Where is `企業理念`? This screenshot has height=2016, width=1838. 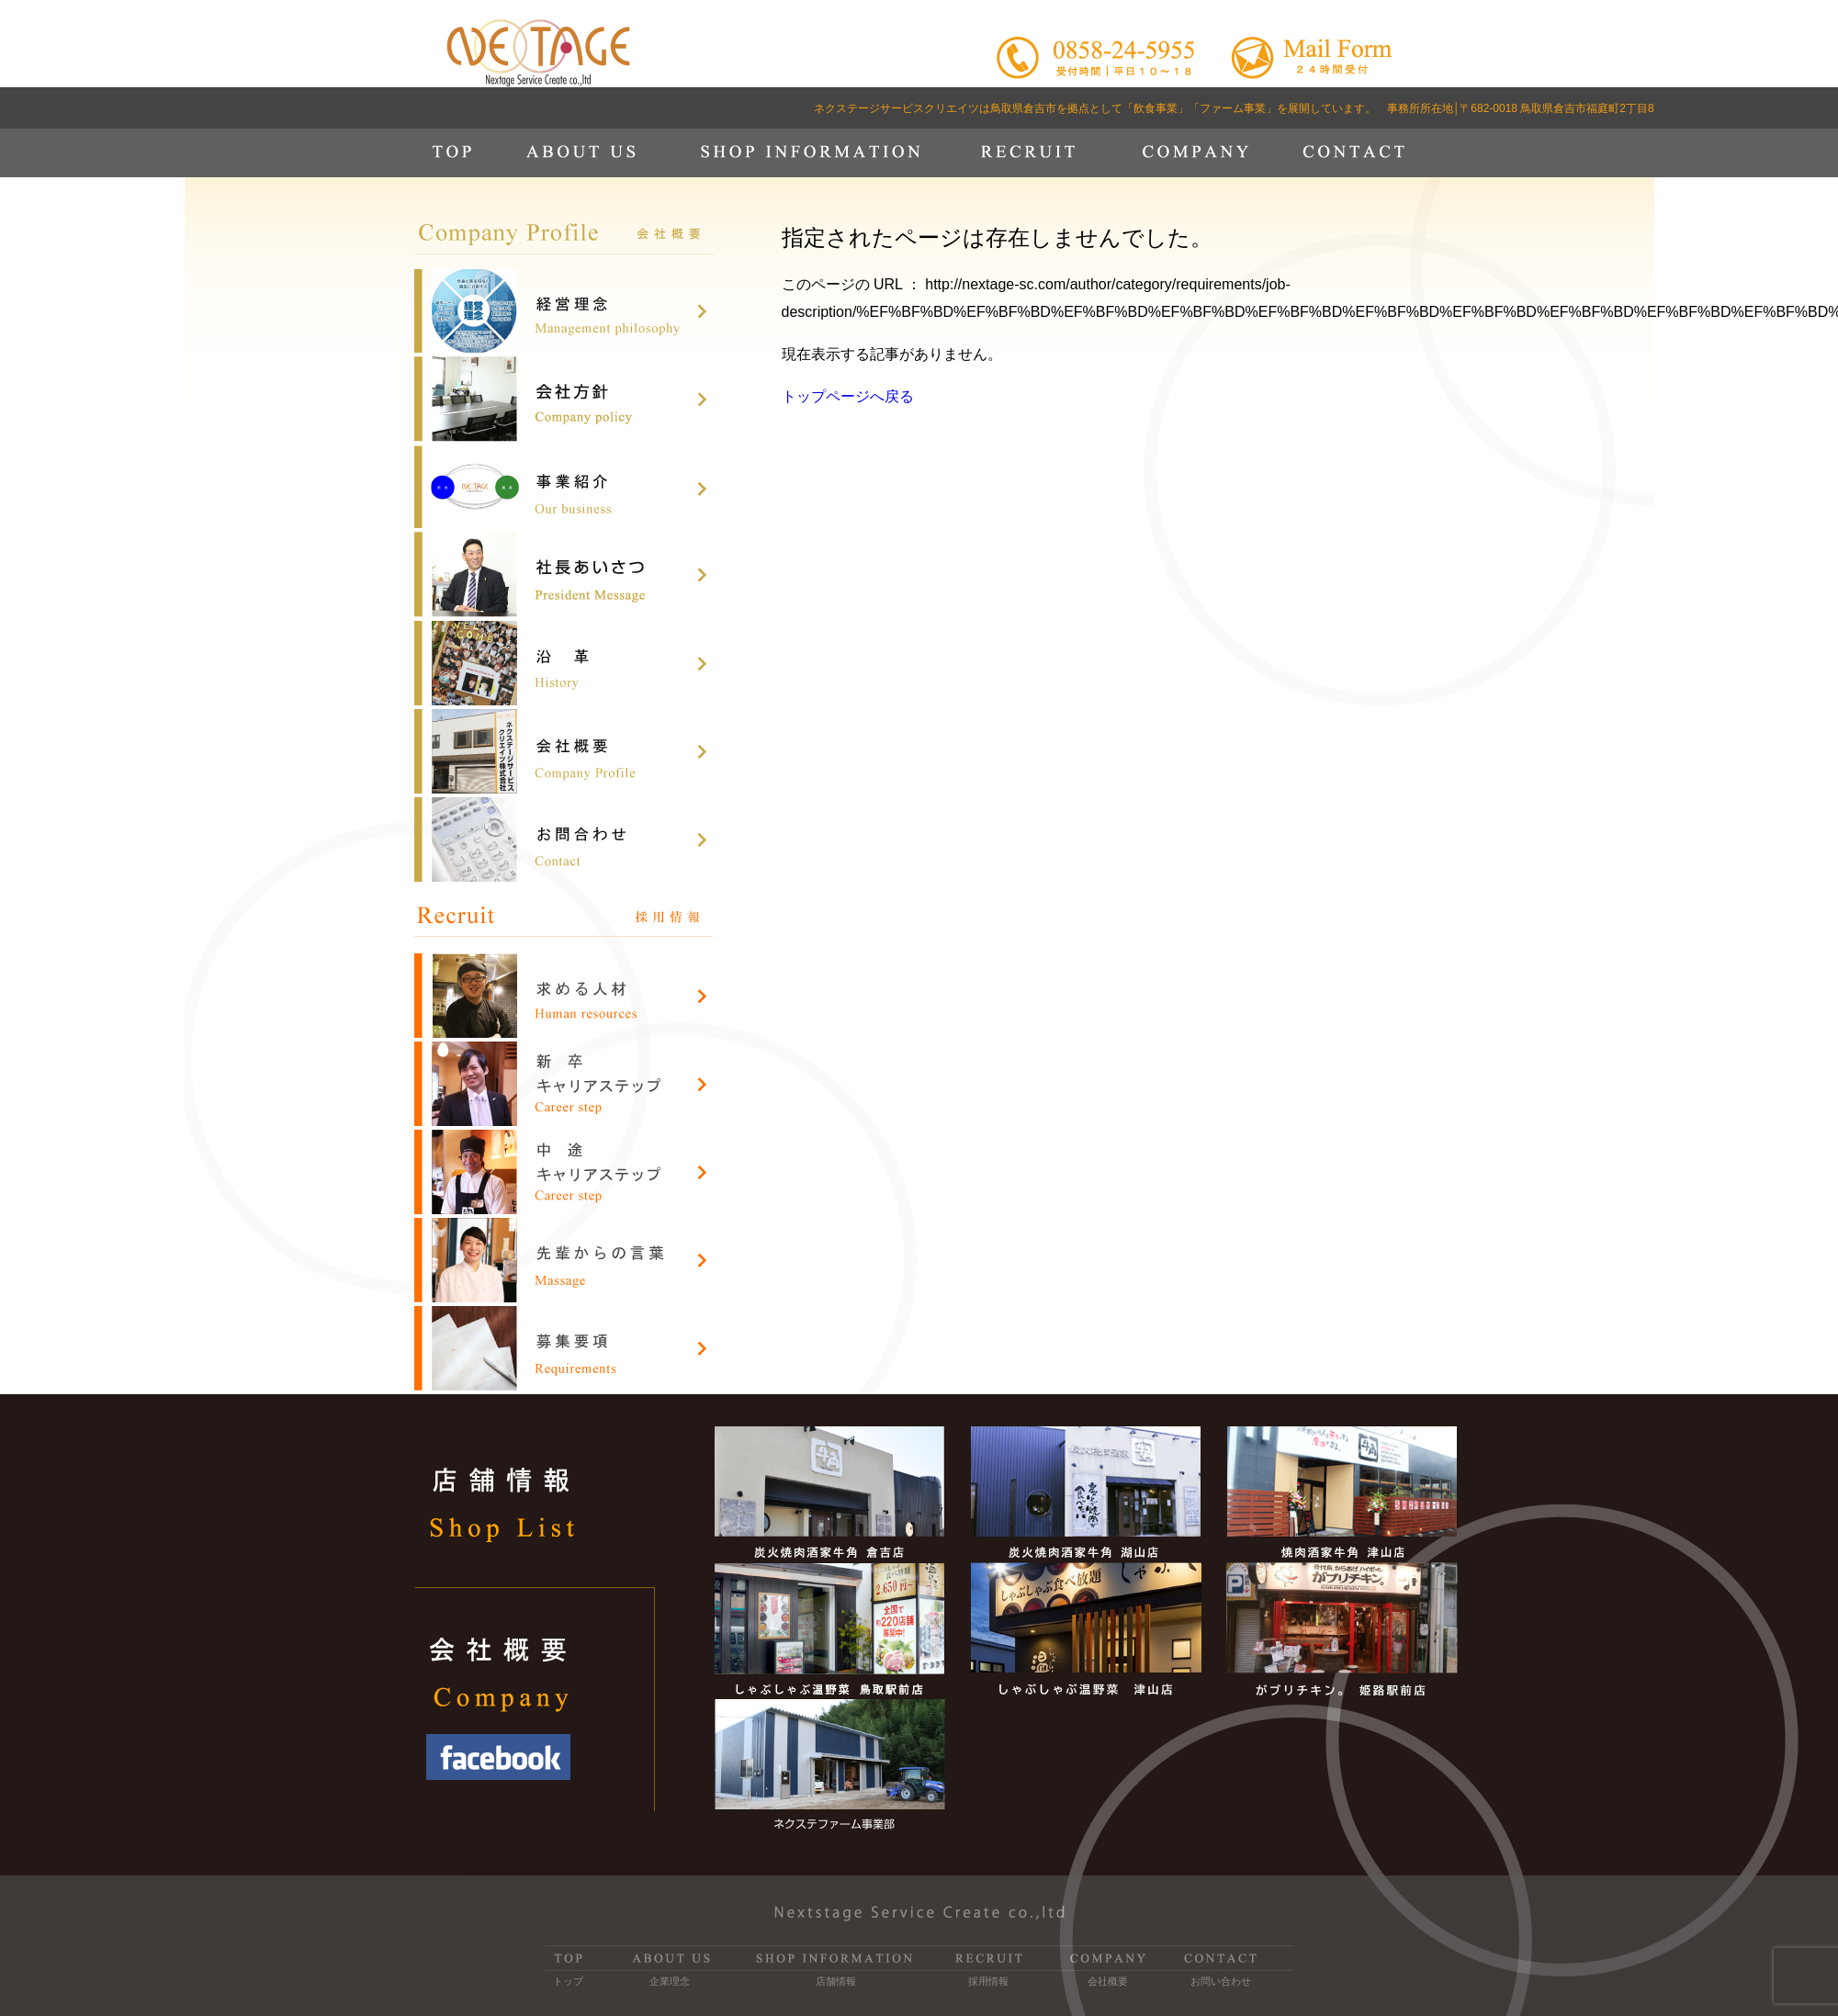
企業理念 is located at coordinates (669, 1981).